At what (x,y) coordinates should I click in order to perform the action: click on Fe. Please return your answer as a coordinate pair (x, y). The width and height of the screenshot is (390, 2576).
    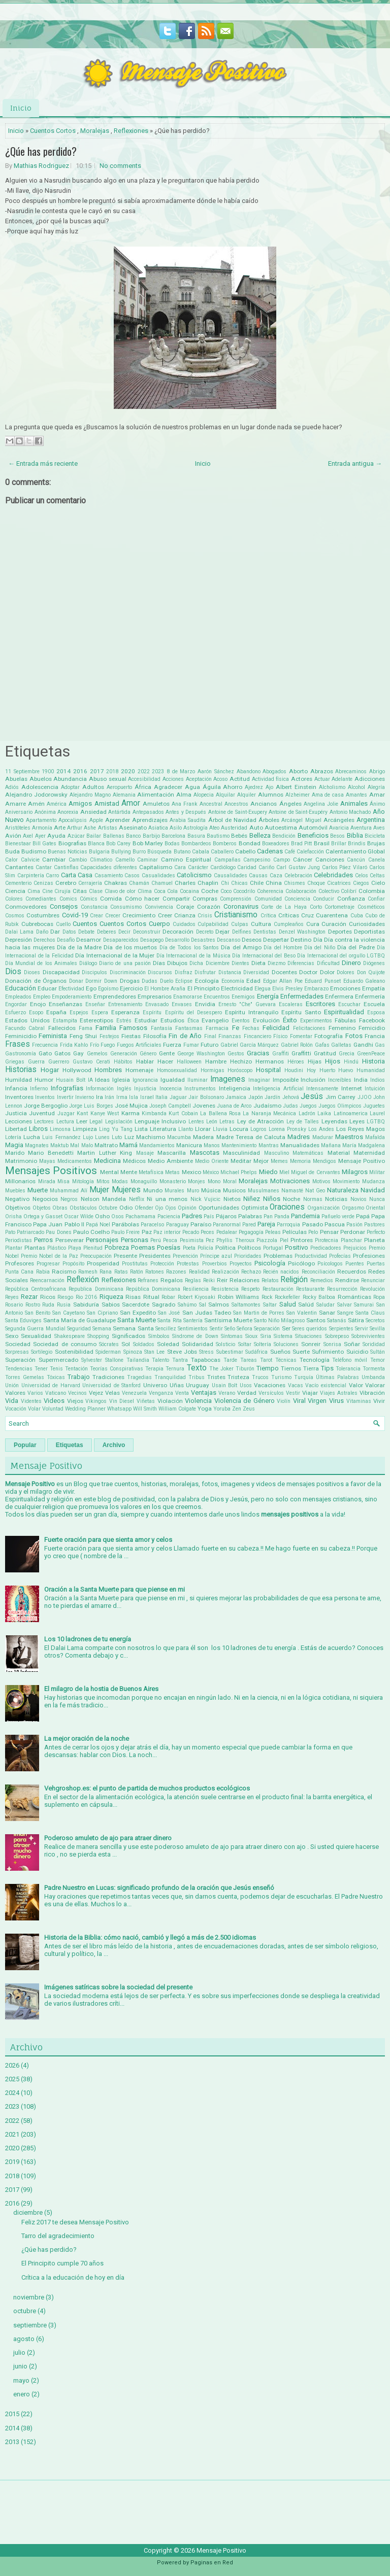
    Looking at the image, I should click on (235, 1028).